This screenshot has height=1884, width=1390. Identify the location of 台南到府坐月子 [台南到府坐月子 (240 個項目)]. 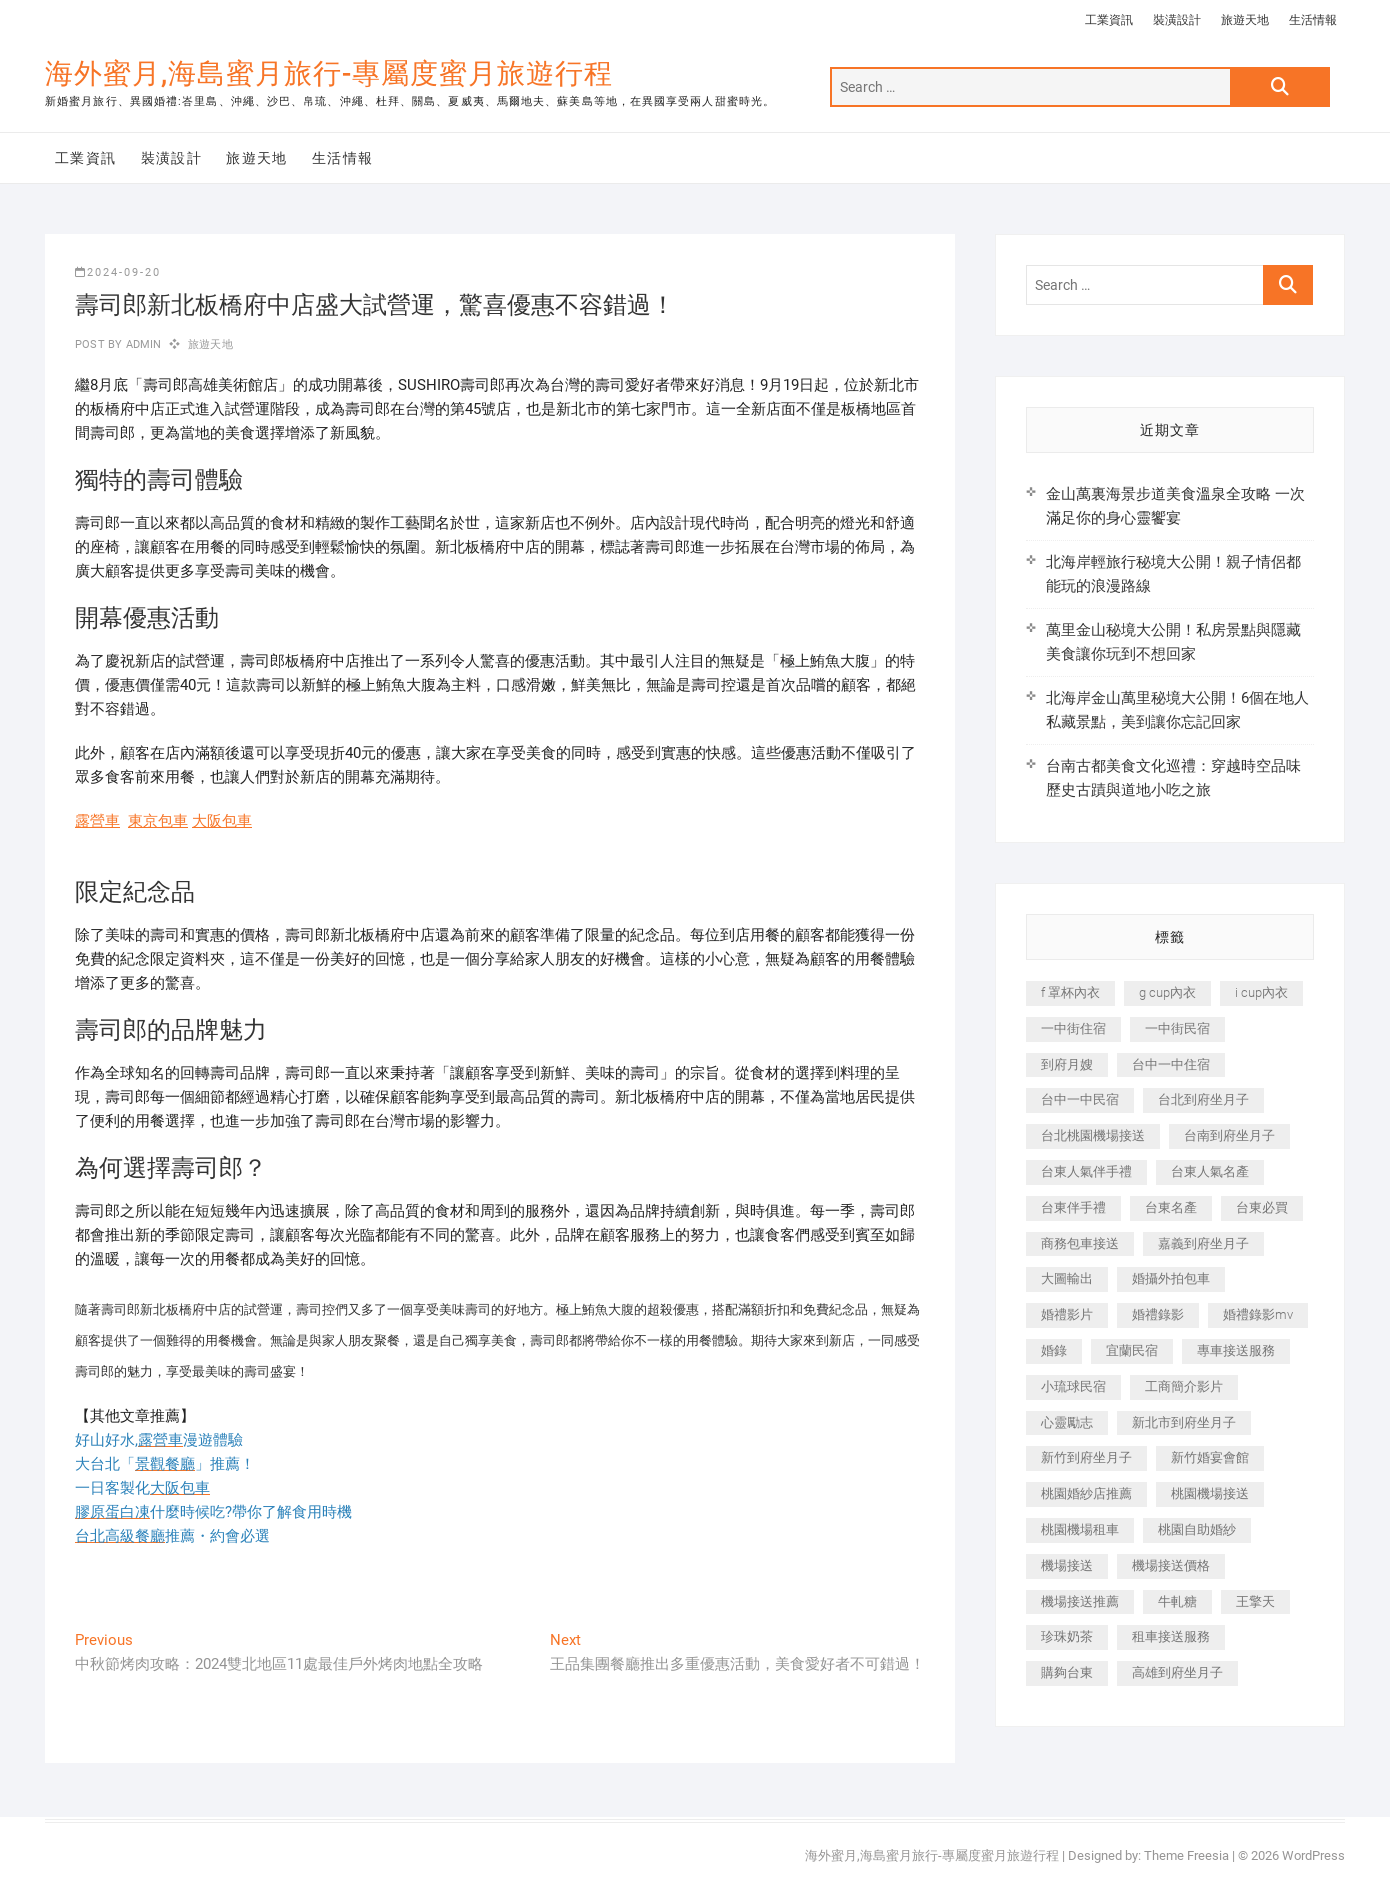
(1229, 1135).